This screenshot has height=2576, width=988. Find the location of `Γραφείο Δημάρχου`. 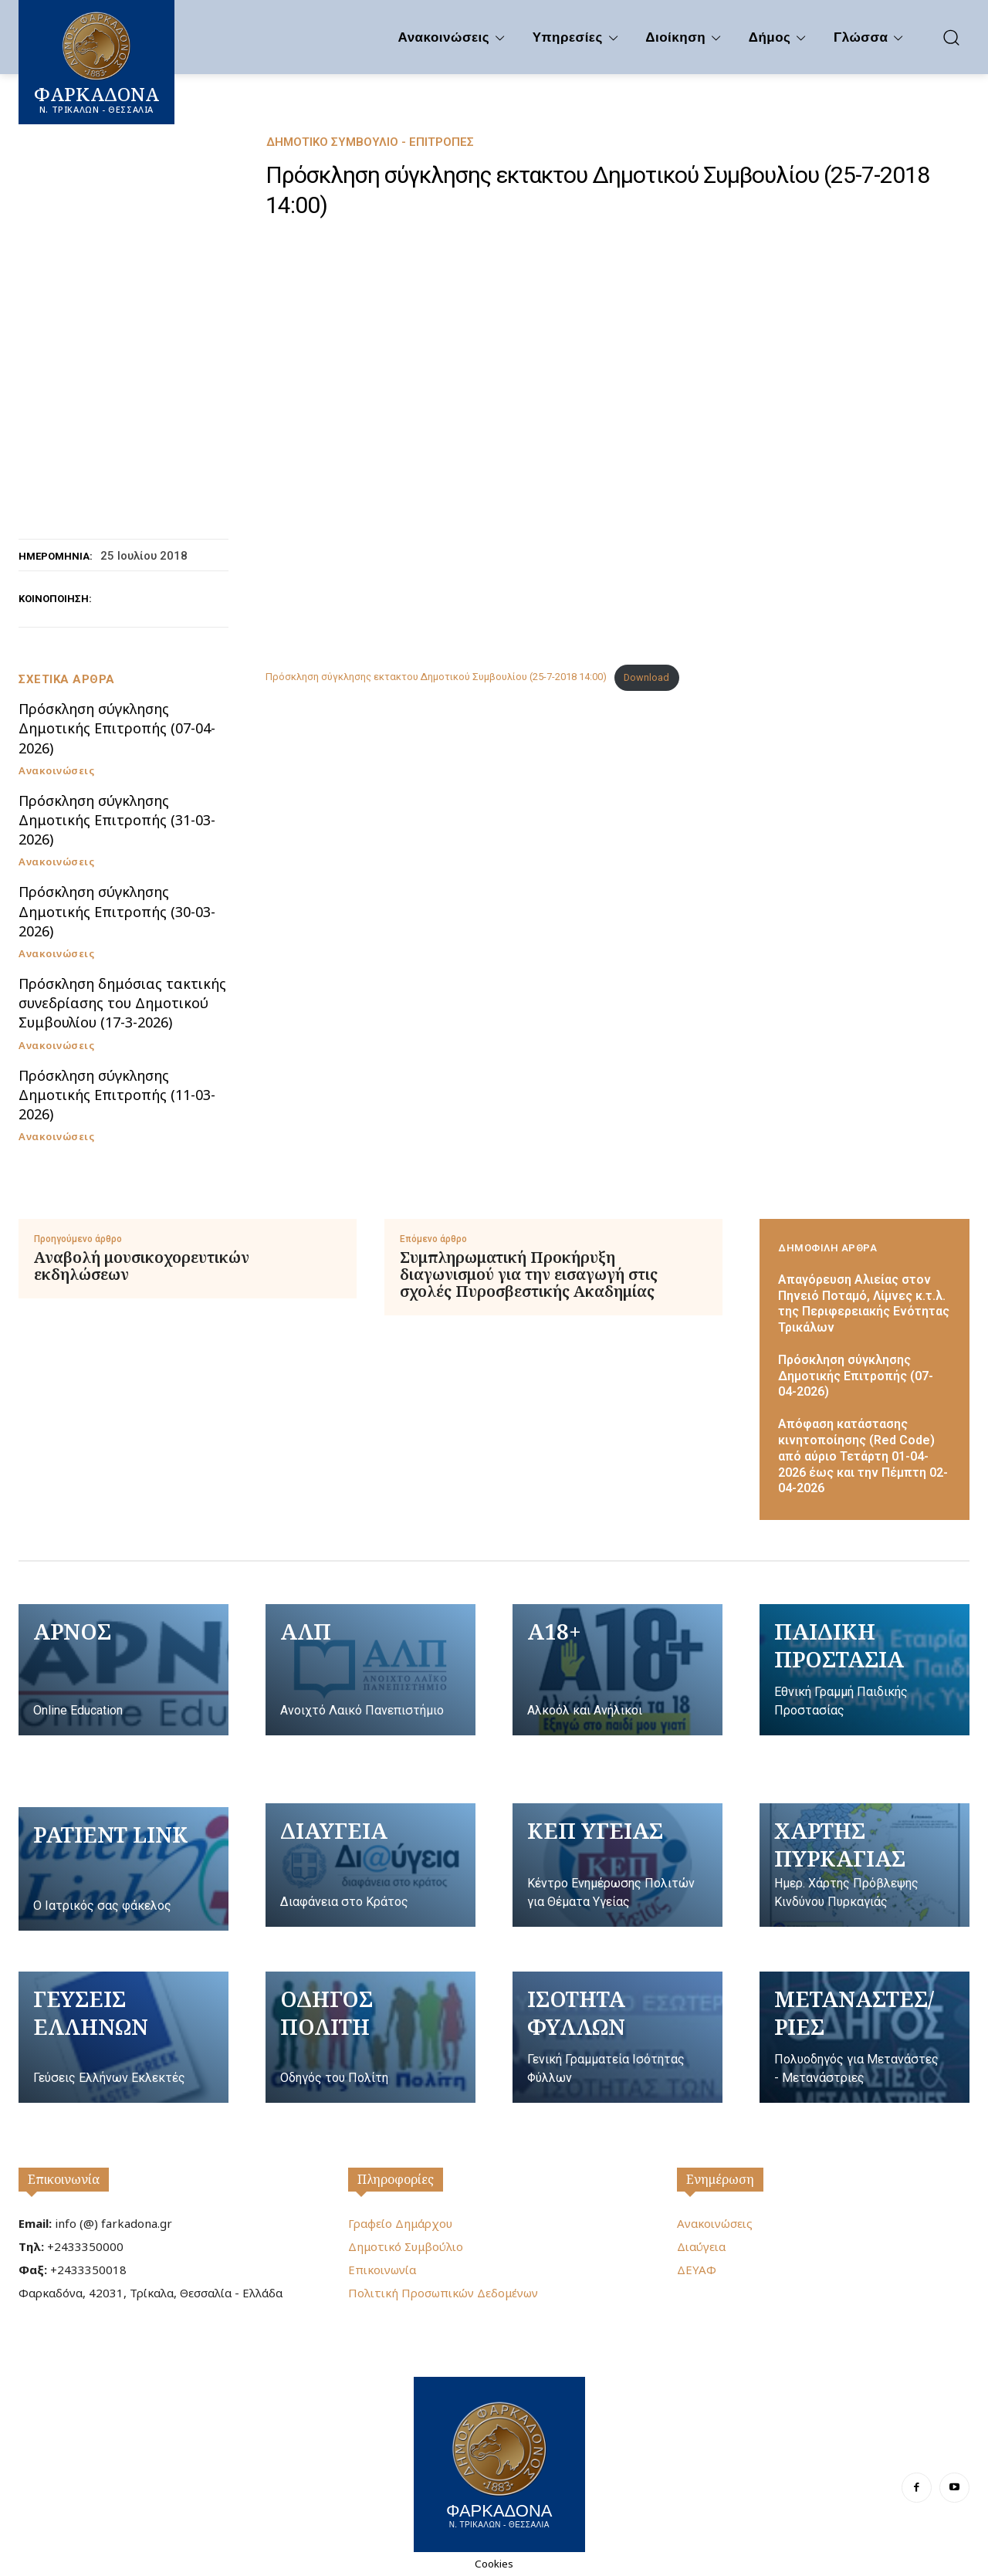

Γραφείο Δημάρχου is located at coordinates (400, 2223).